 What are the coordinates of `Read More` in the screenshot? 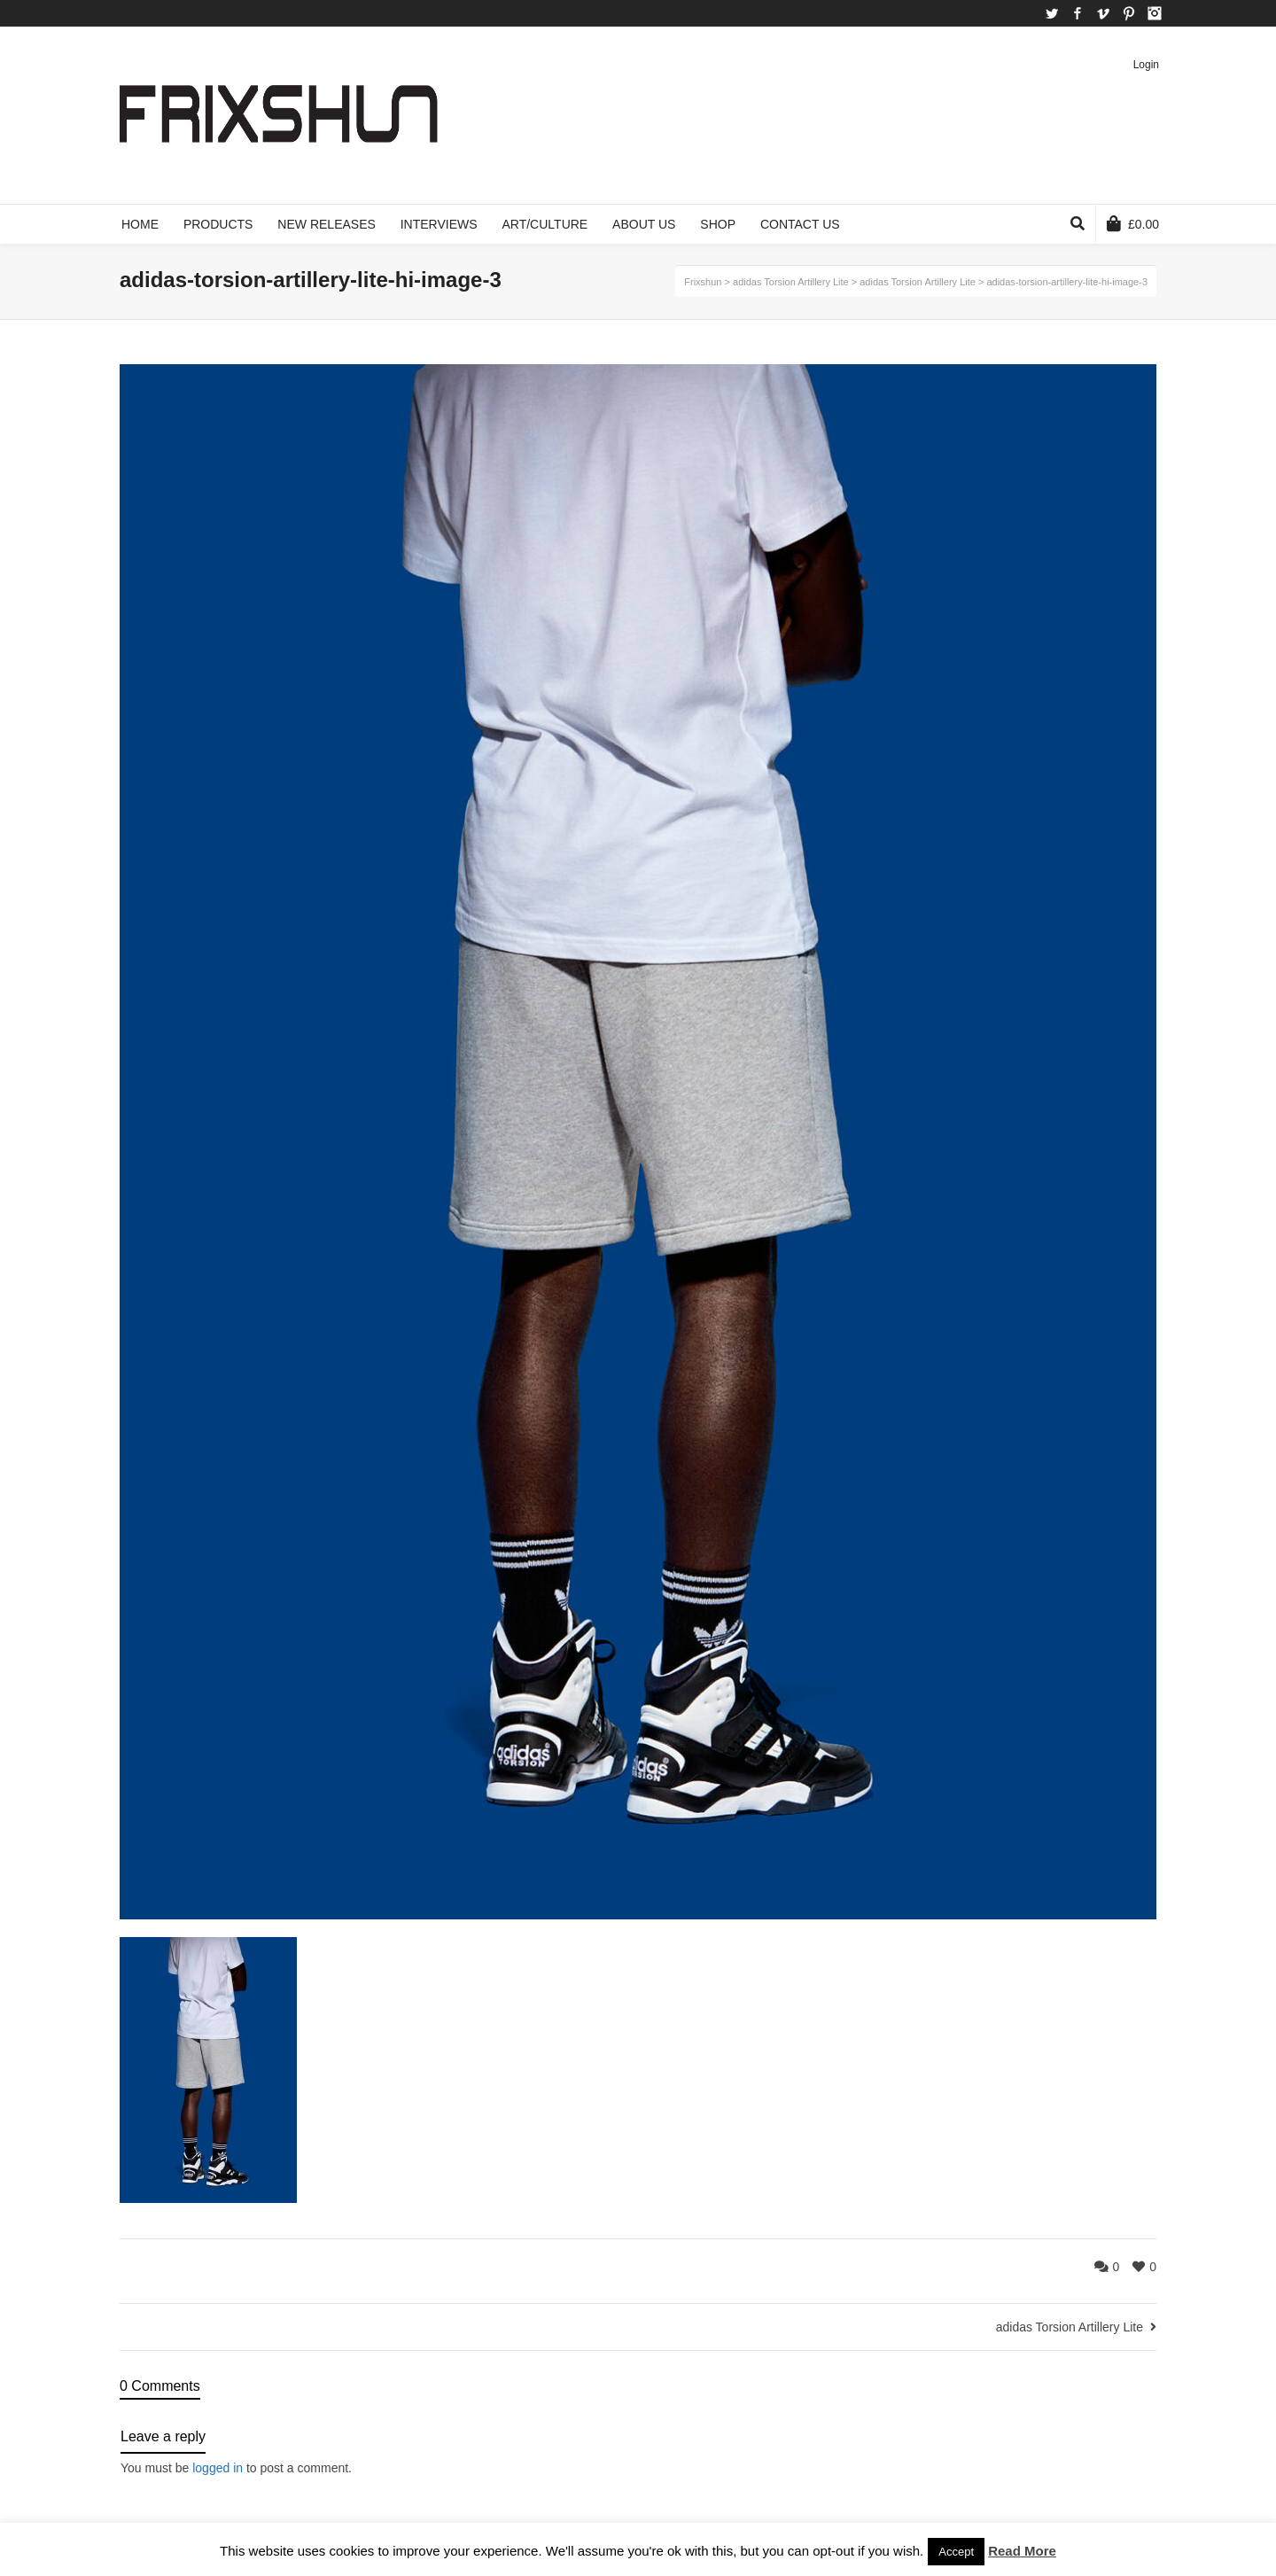 It's located at (1022, 2550).